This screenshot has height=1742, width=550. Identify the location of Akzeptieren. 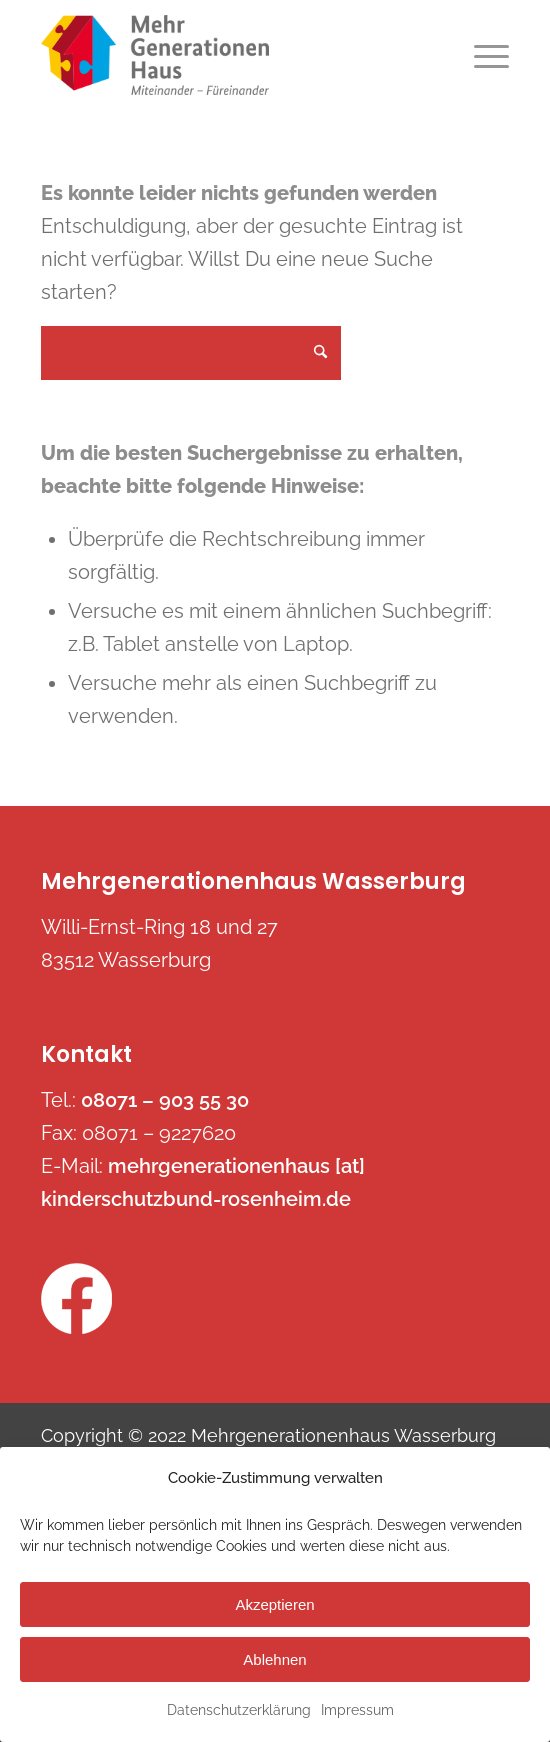
(274, 1604).